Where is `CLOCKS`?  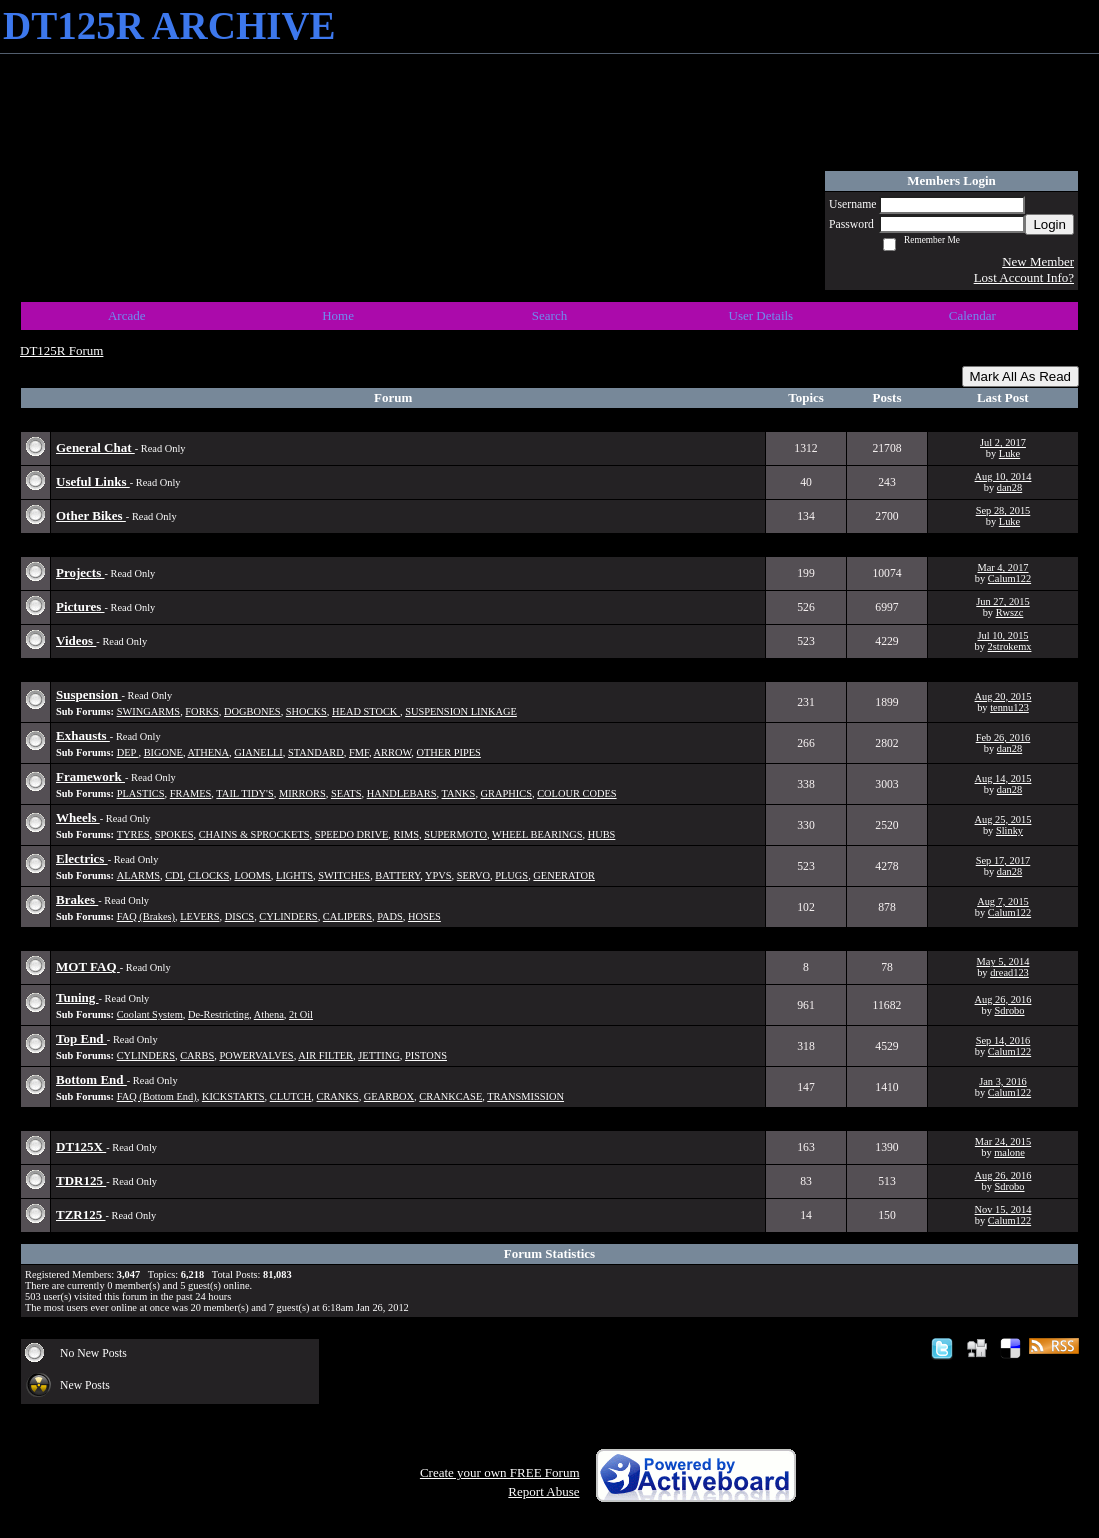
CLOCKS is located at coordinates (208, 875).